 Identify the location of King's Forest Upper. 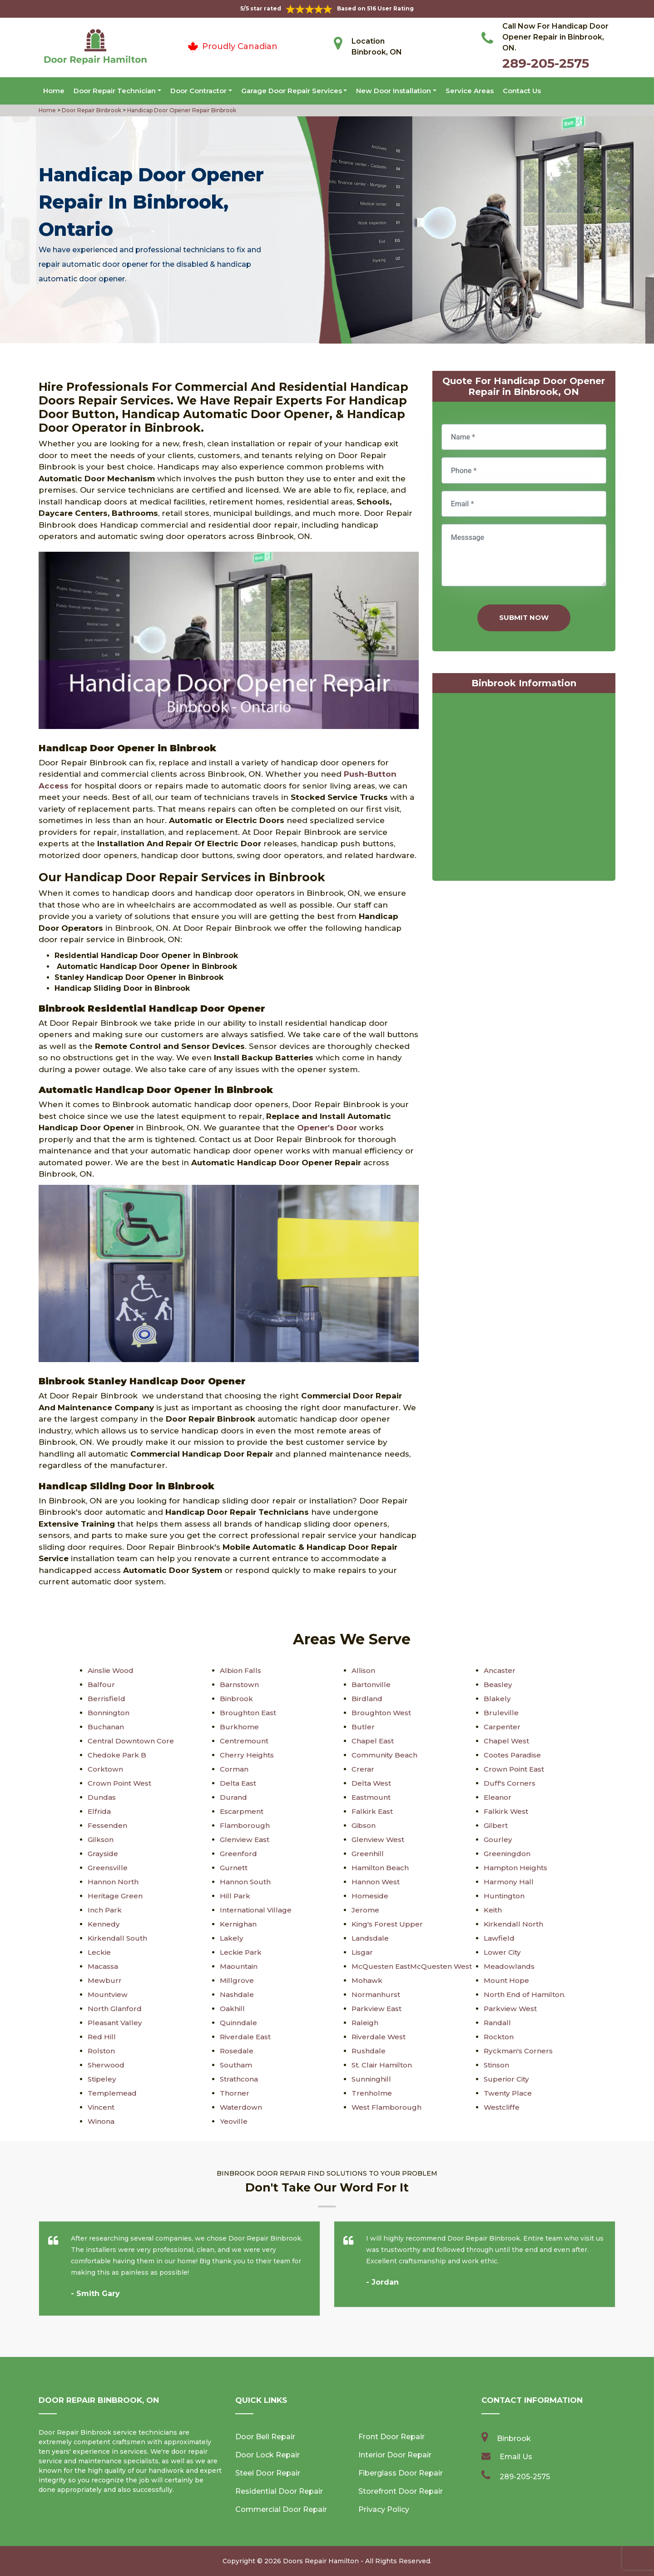
(388, 1924).